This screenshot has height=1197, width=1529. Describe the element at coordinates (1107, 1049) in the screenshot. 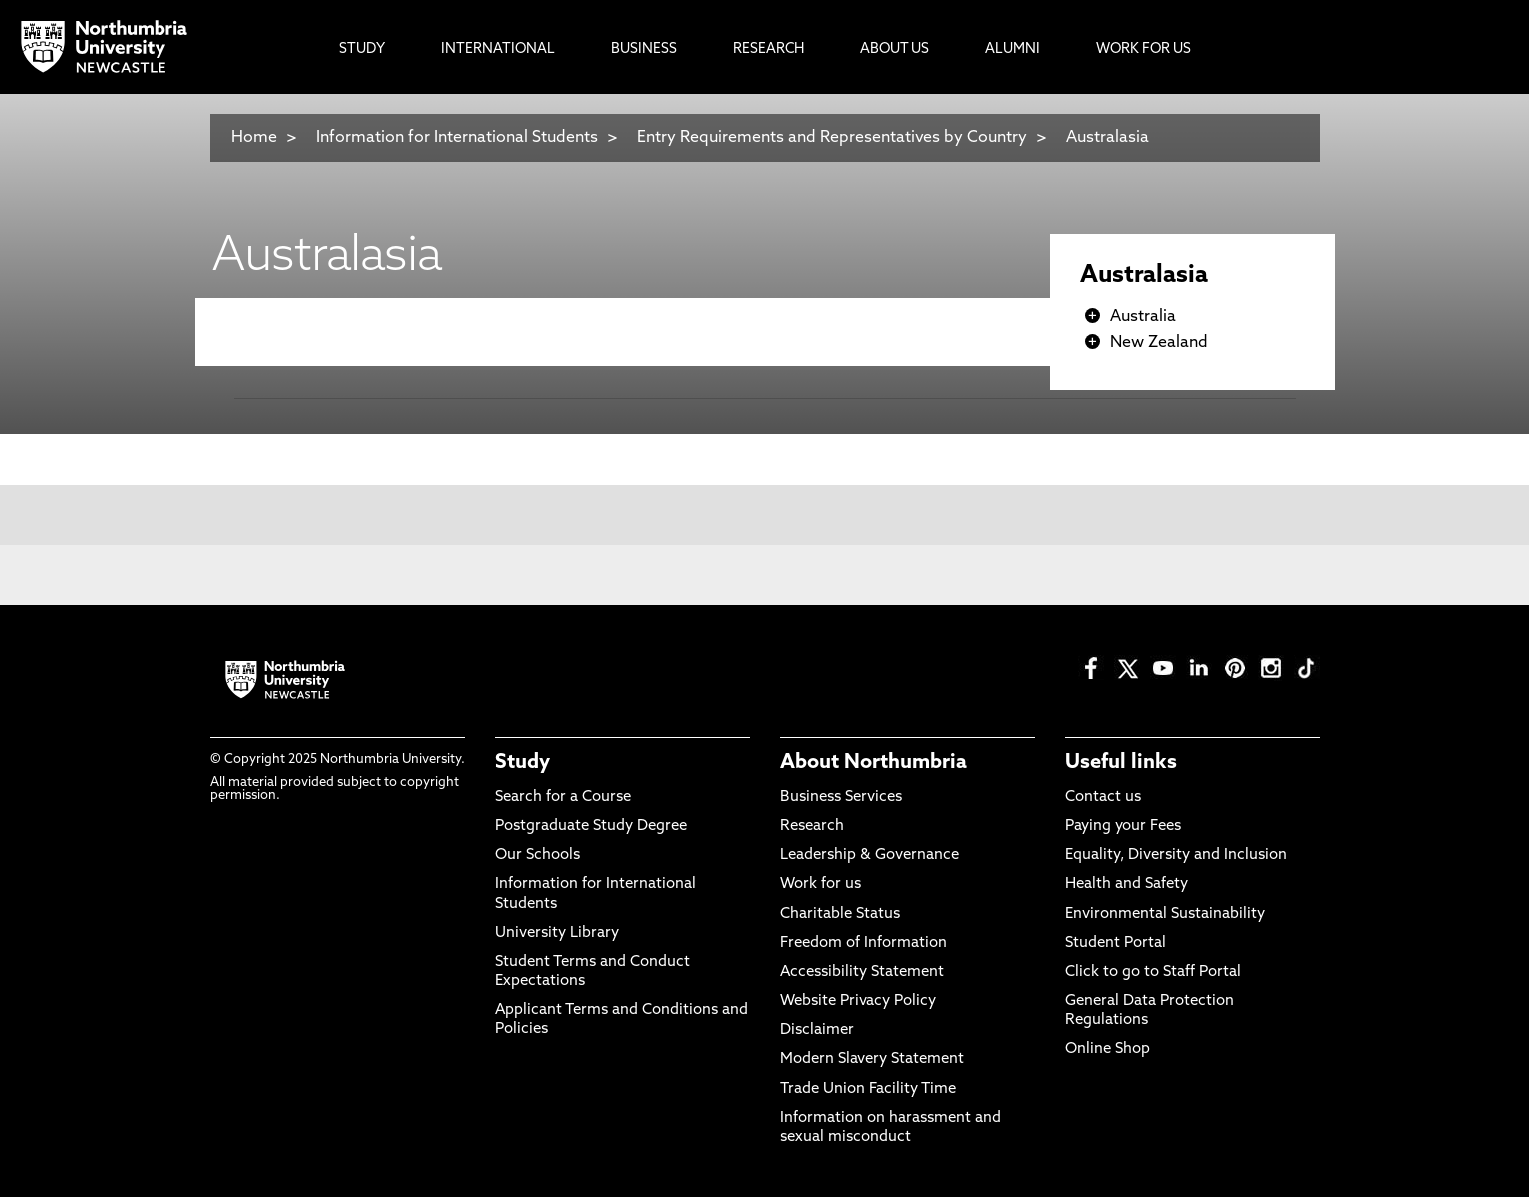

I see `Online Shop` at that location.